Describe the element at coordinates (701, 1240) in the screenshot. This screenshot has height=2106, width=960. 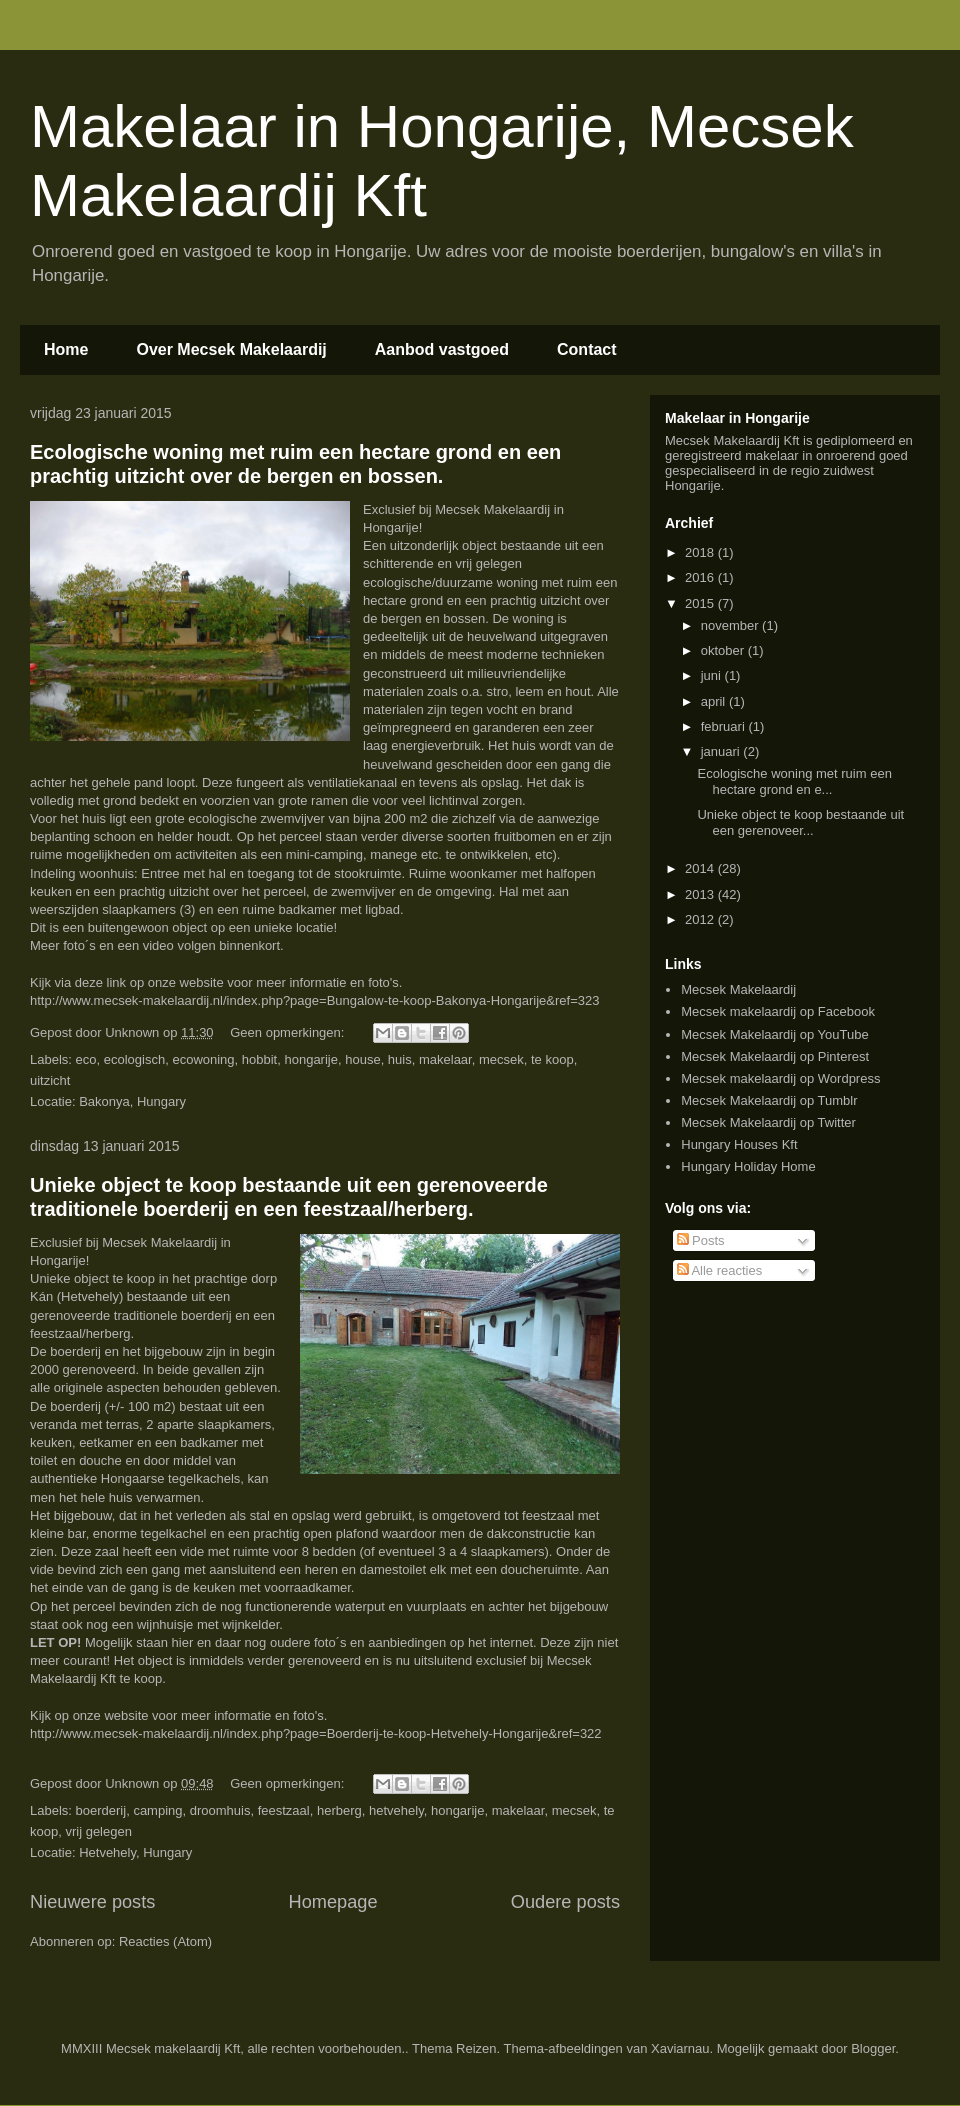
I see `Posts` at that location.